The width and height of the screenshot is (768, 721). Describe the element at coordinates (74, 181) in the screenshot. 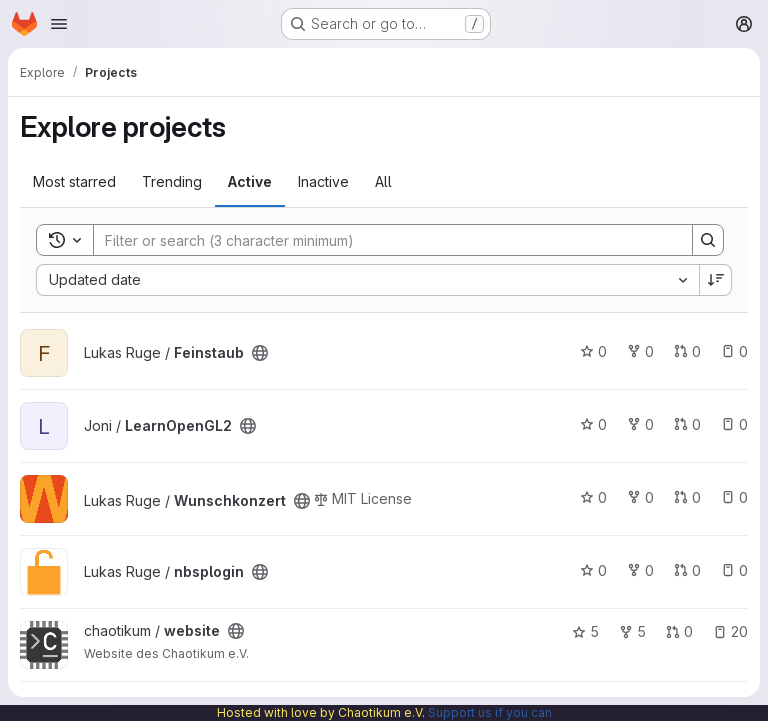

I see `Most starred [tab]` at that location.